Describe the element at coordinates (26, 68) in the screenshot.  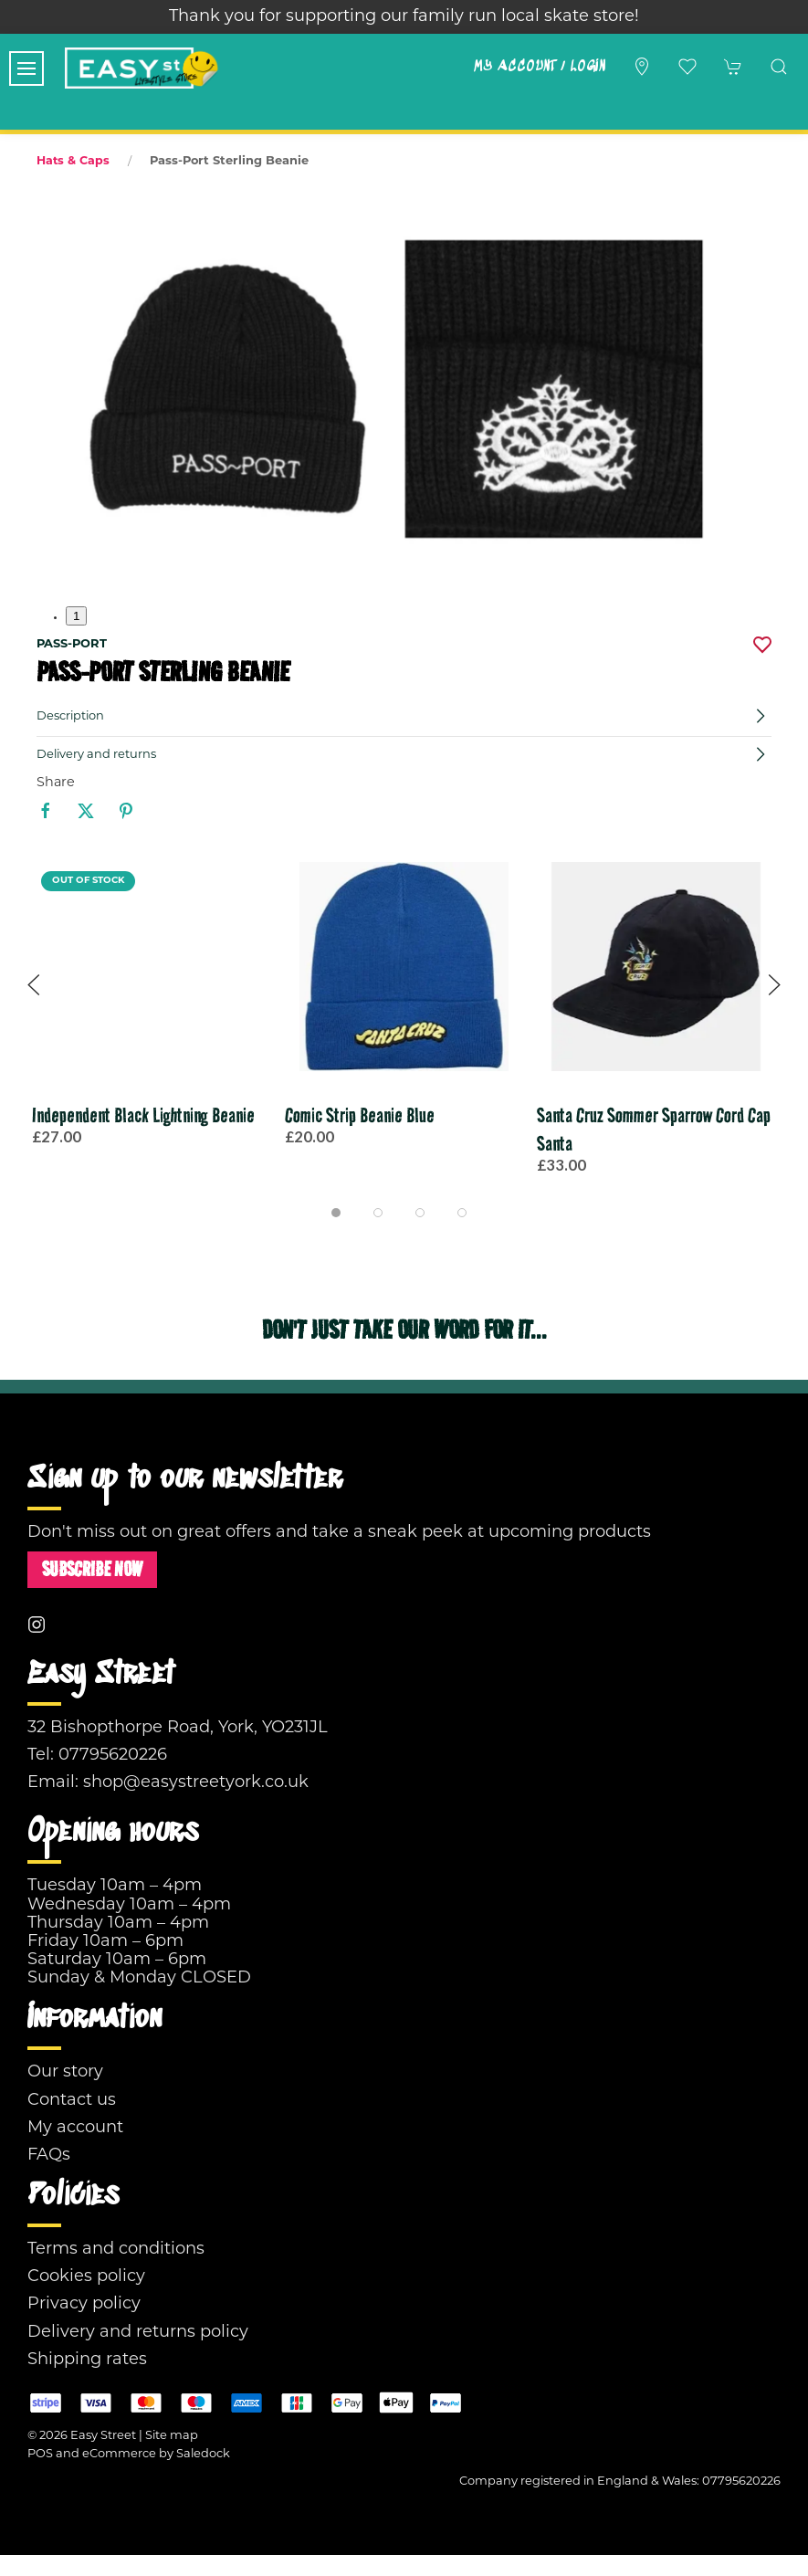
I see `[button]` at that location.